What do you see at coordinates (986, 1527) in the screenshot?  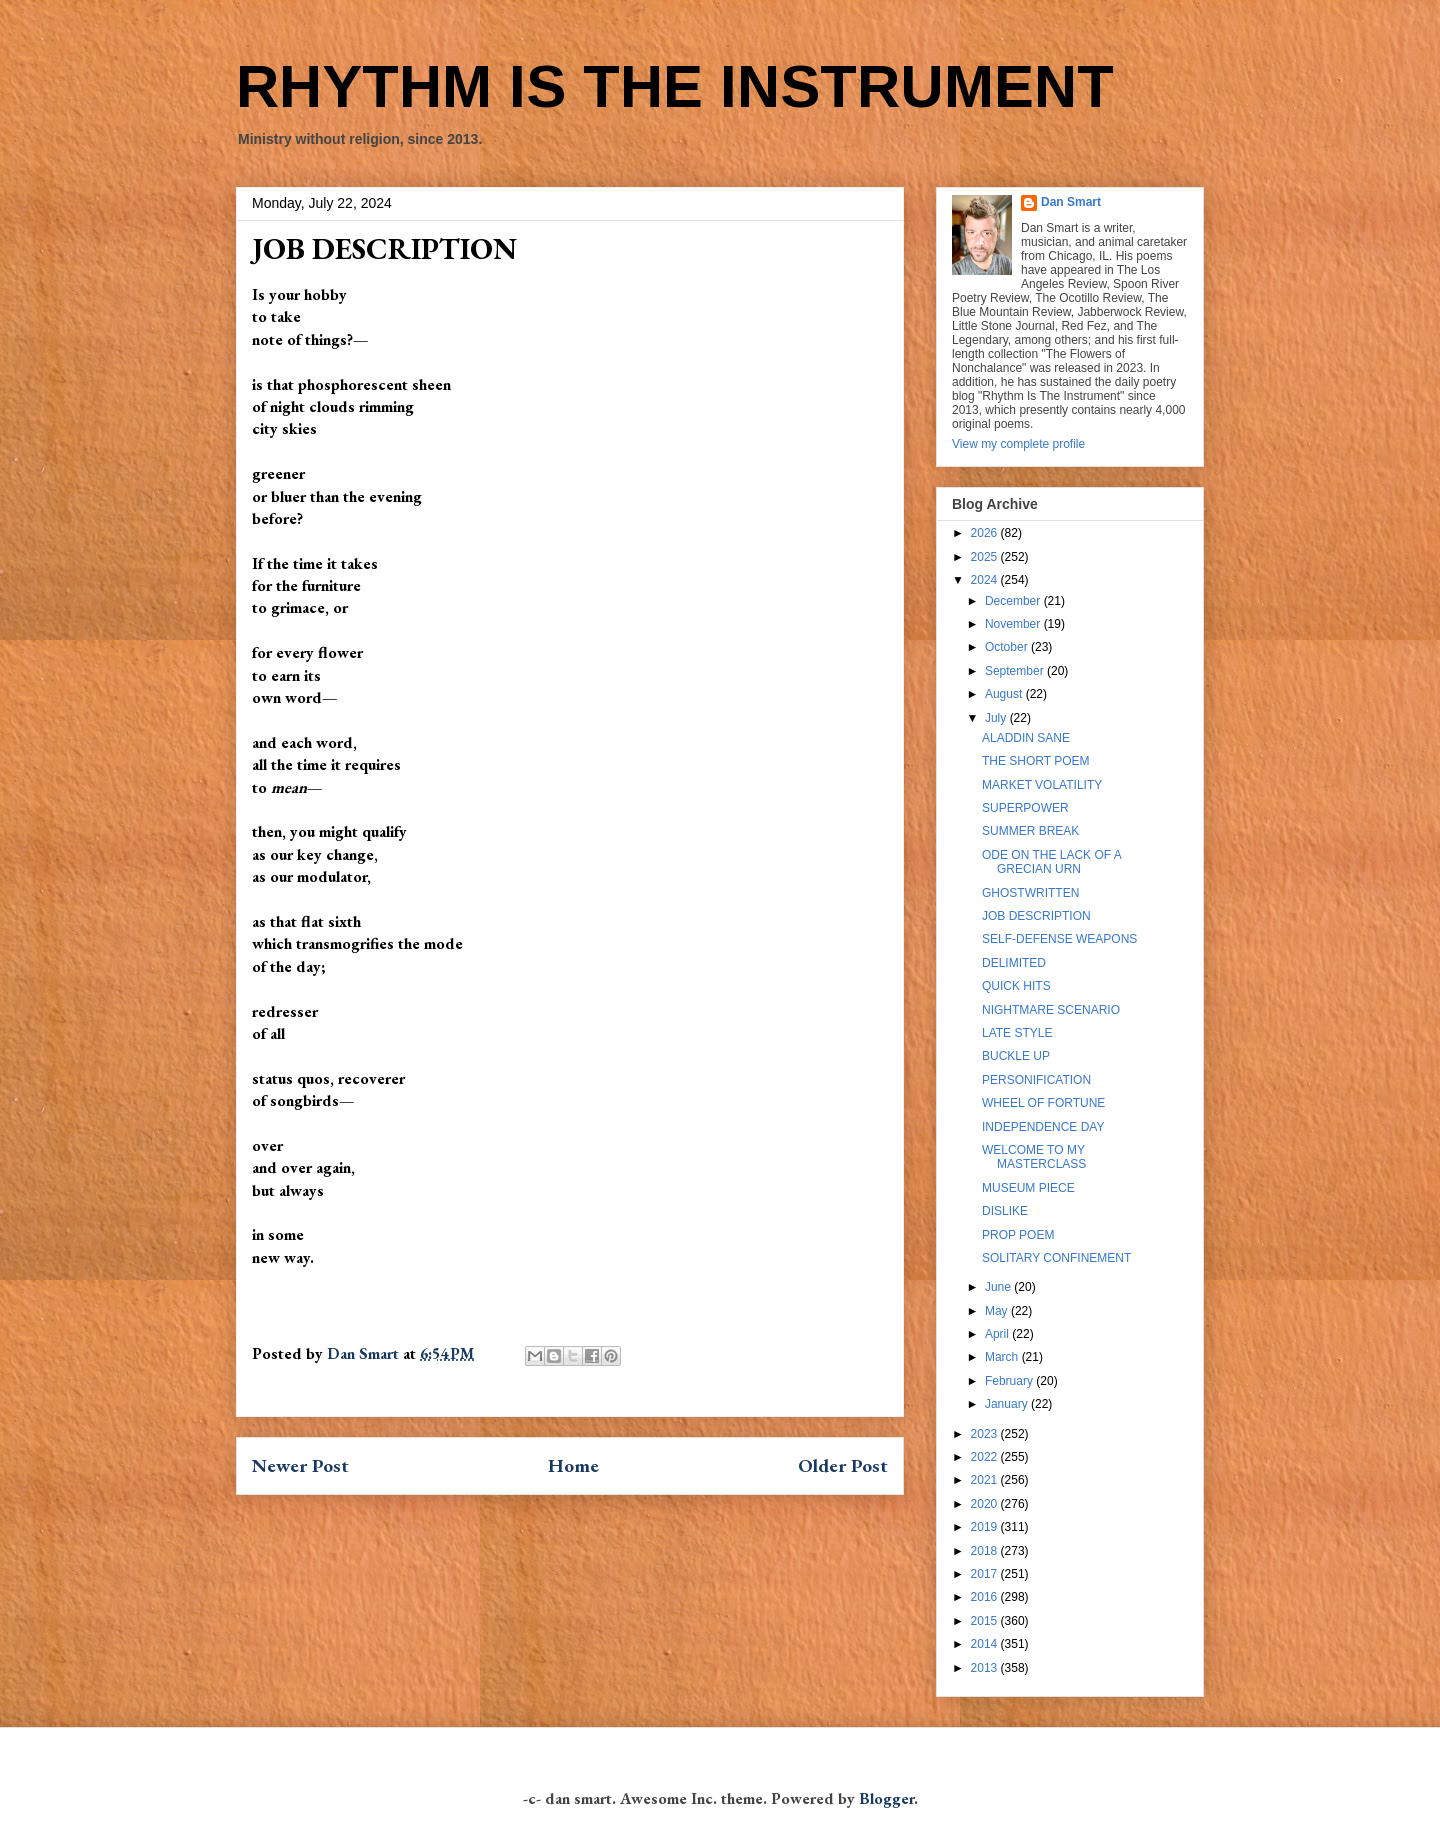 I see `2019` at bounding box center [986, 1527].